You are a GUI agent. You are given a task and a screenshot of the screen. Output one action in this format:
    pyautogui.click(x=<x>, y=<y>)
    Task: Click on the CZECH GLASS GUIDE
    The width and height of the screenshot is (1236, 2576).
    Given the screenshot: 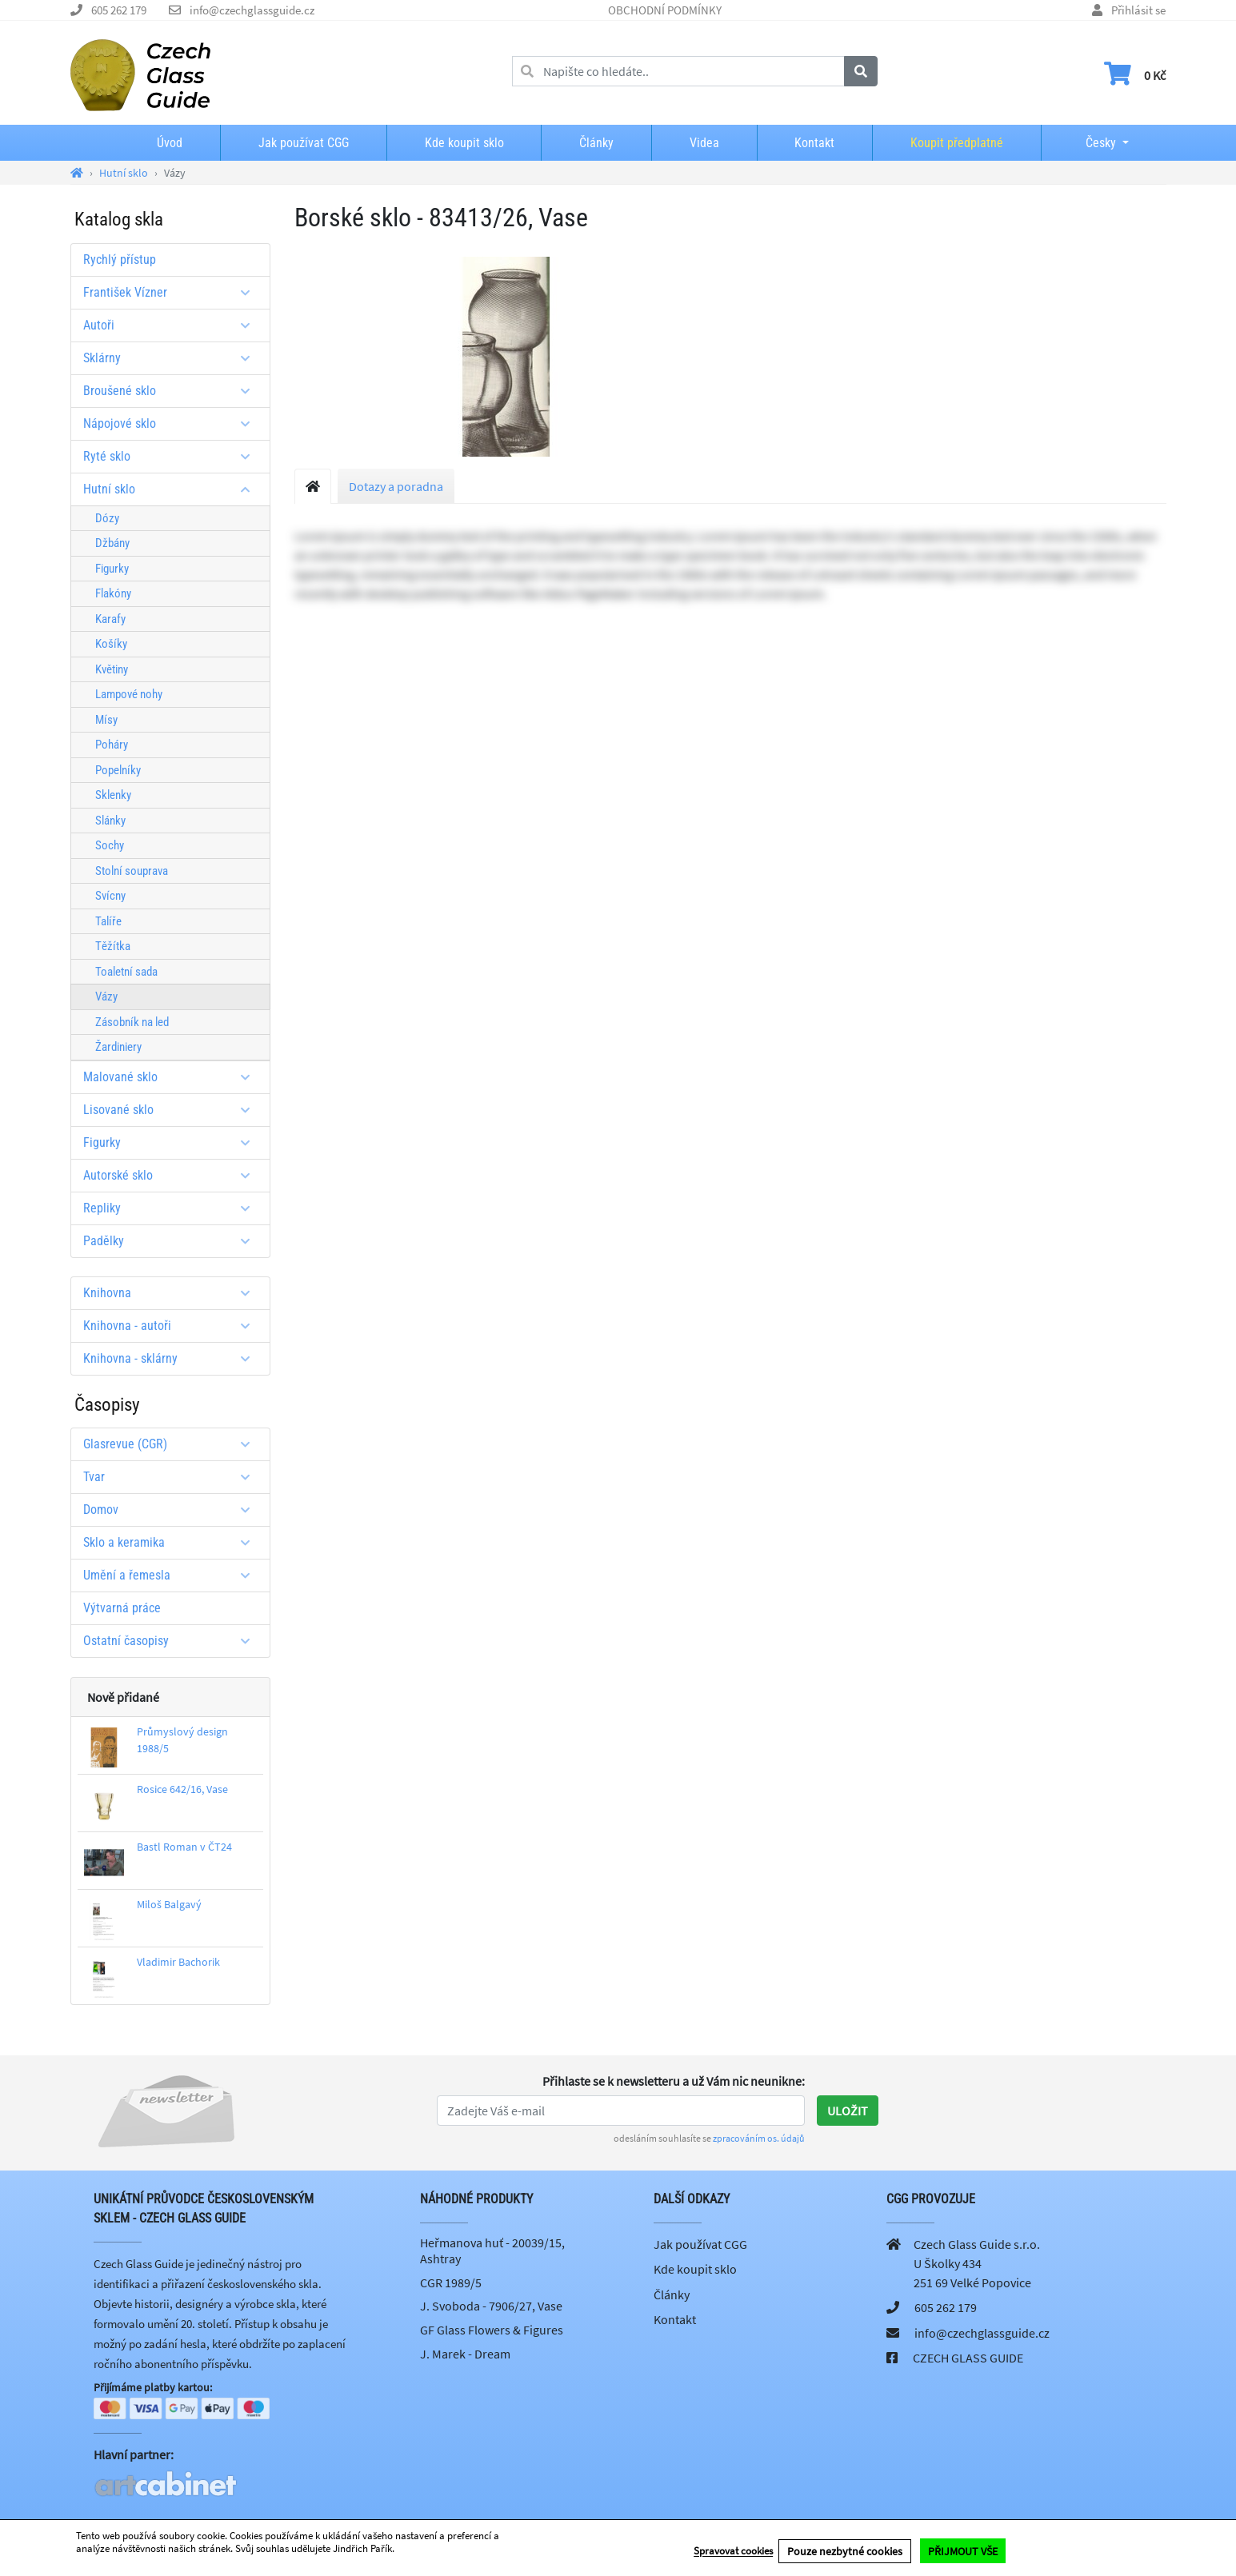 What is the action you would take?
    pyautogui.click(x=968, y=2358)
    